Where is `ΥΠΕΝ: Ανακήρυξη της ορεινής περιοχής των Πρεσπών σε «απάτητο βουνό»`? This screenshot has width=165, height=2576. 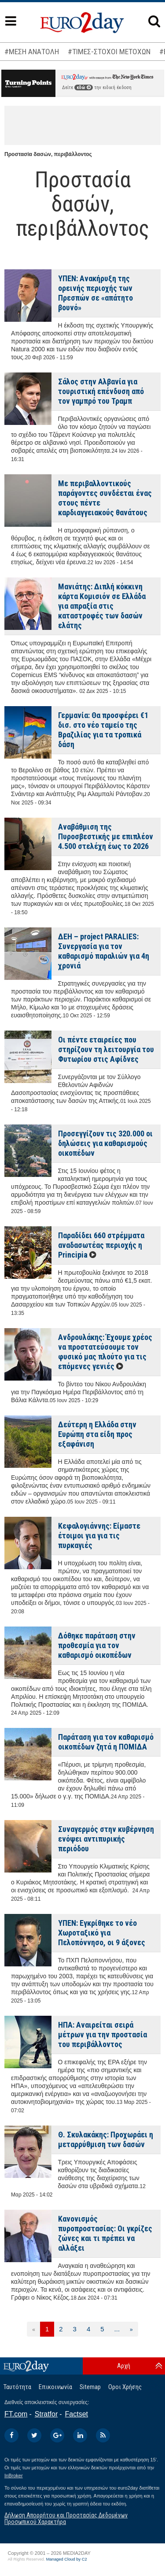
ΥΠΕΝ: Ανακήρυξη της ορεινής περιοχής των Πρεσπών σε «απάτητο βουνό» is located at coordinates (95, 293).